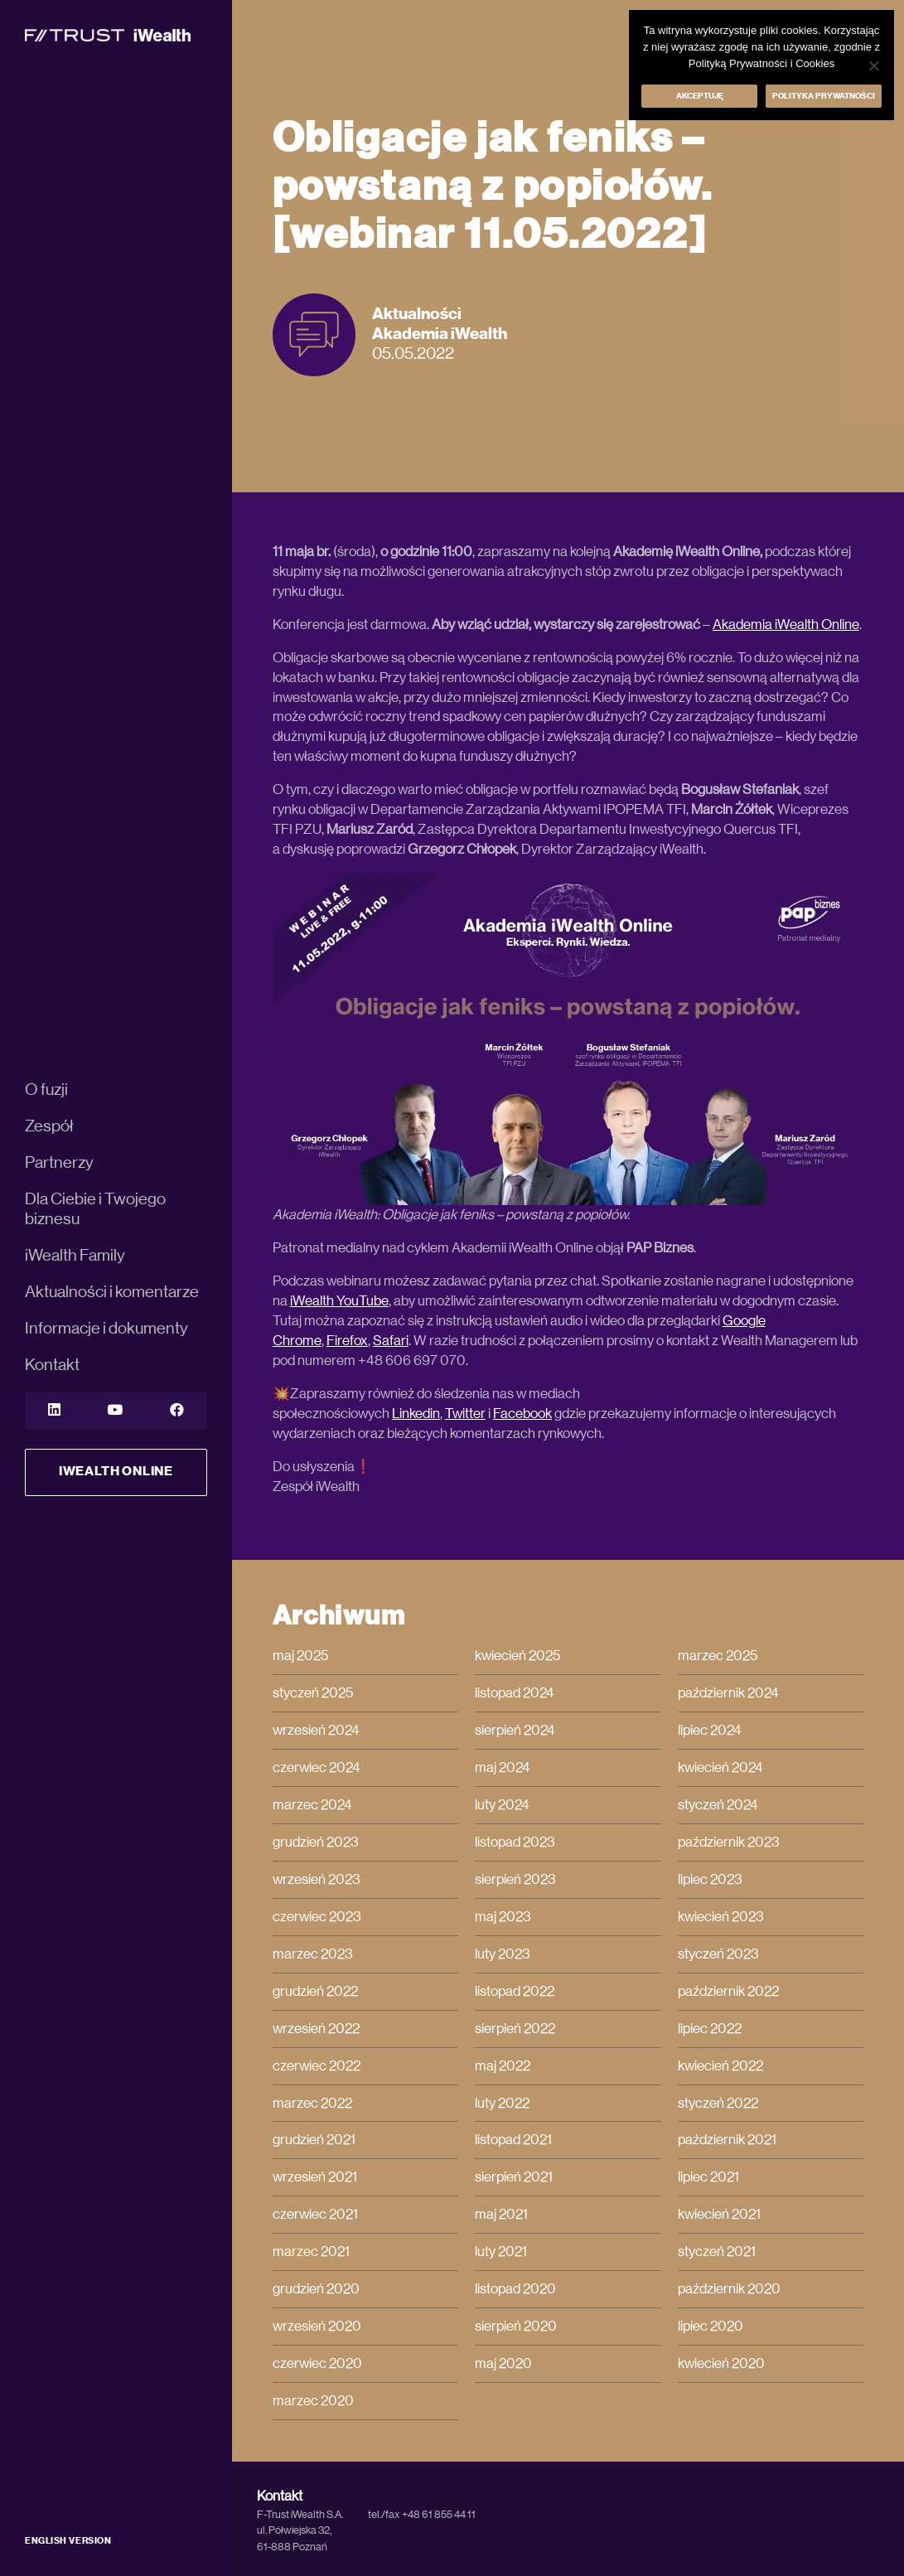 This screenshot has width=904, height=2576. What do you see at coordinates (317, 2363) in the screenshot?
I see `czerwiec 2020` at bounding box center [317, 2363].